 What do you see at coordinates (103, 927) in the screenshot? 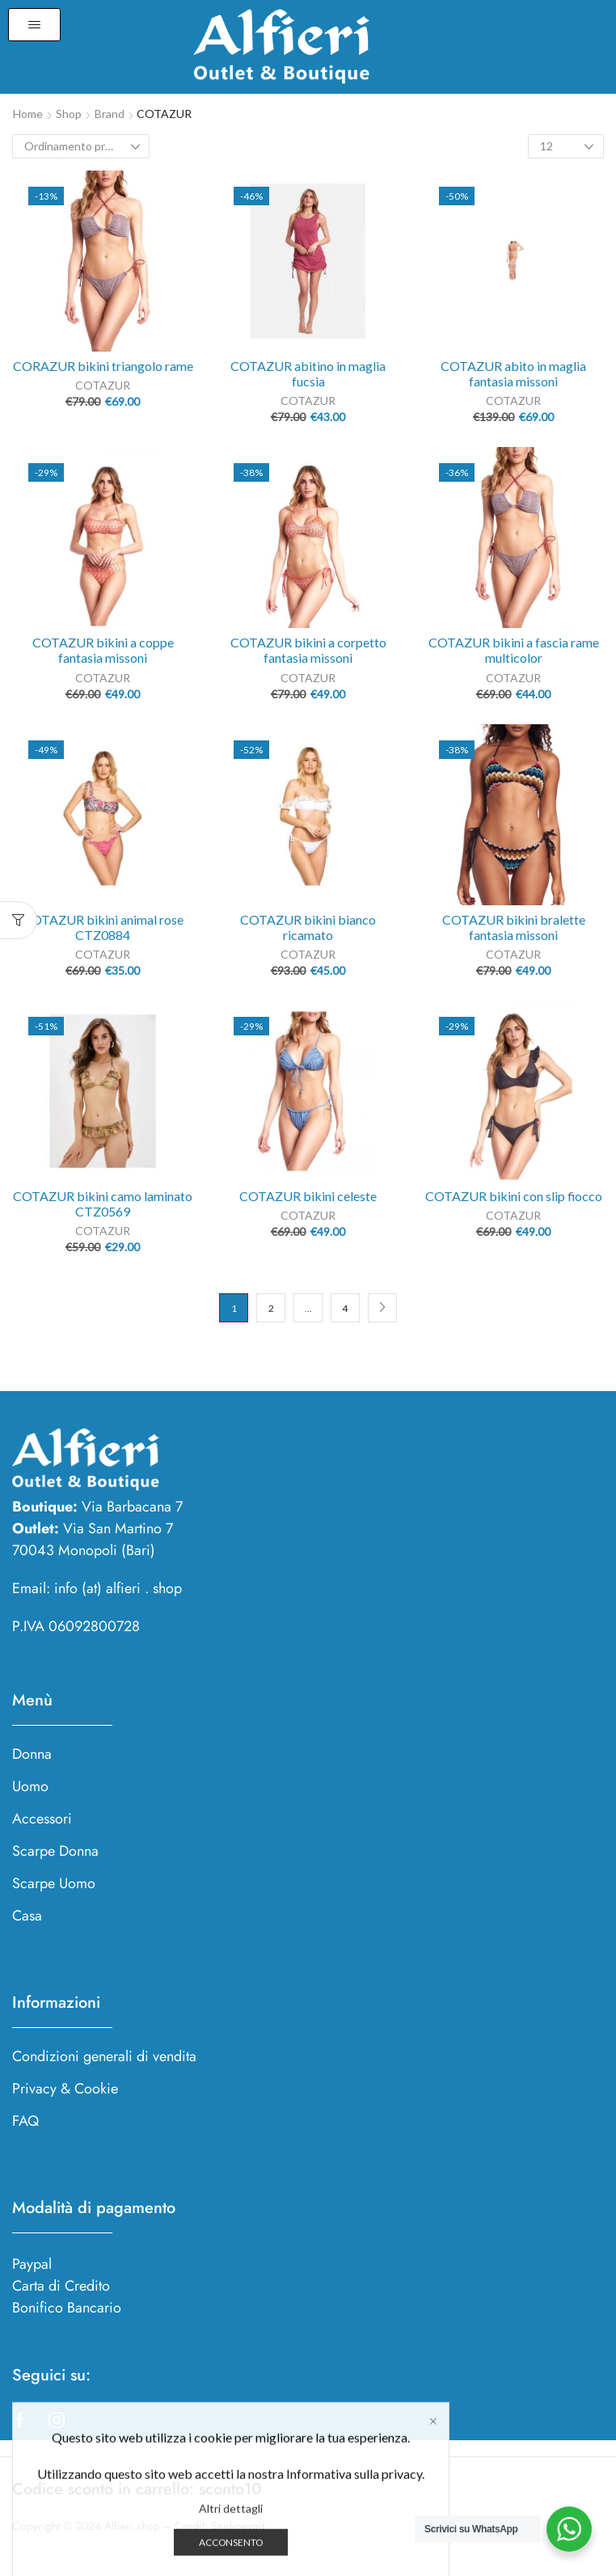
I see `COTAZUR bikini animal rose CTZ0884` at bounding box center [103, 927].